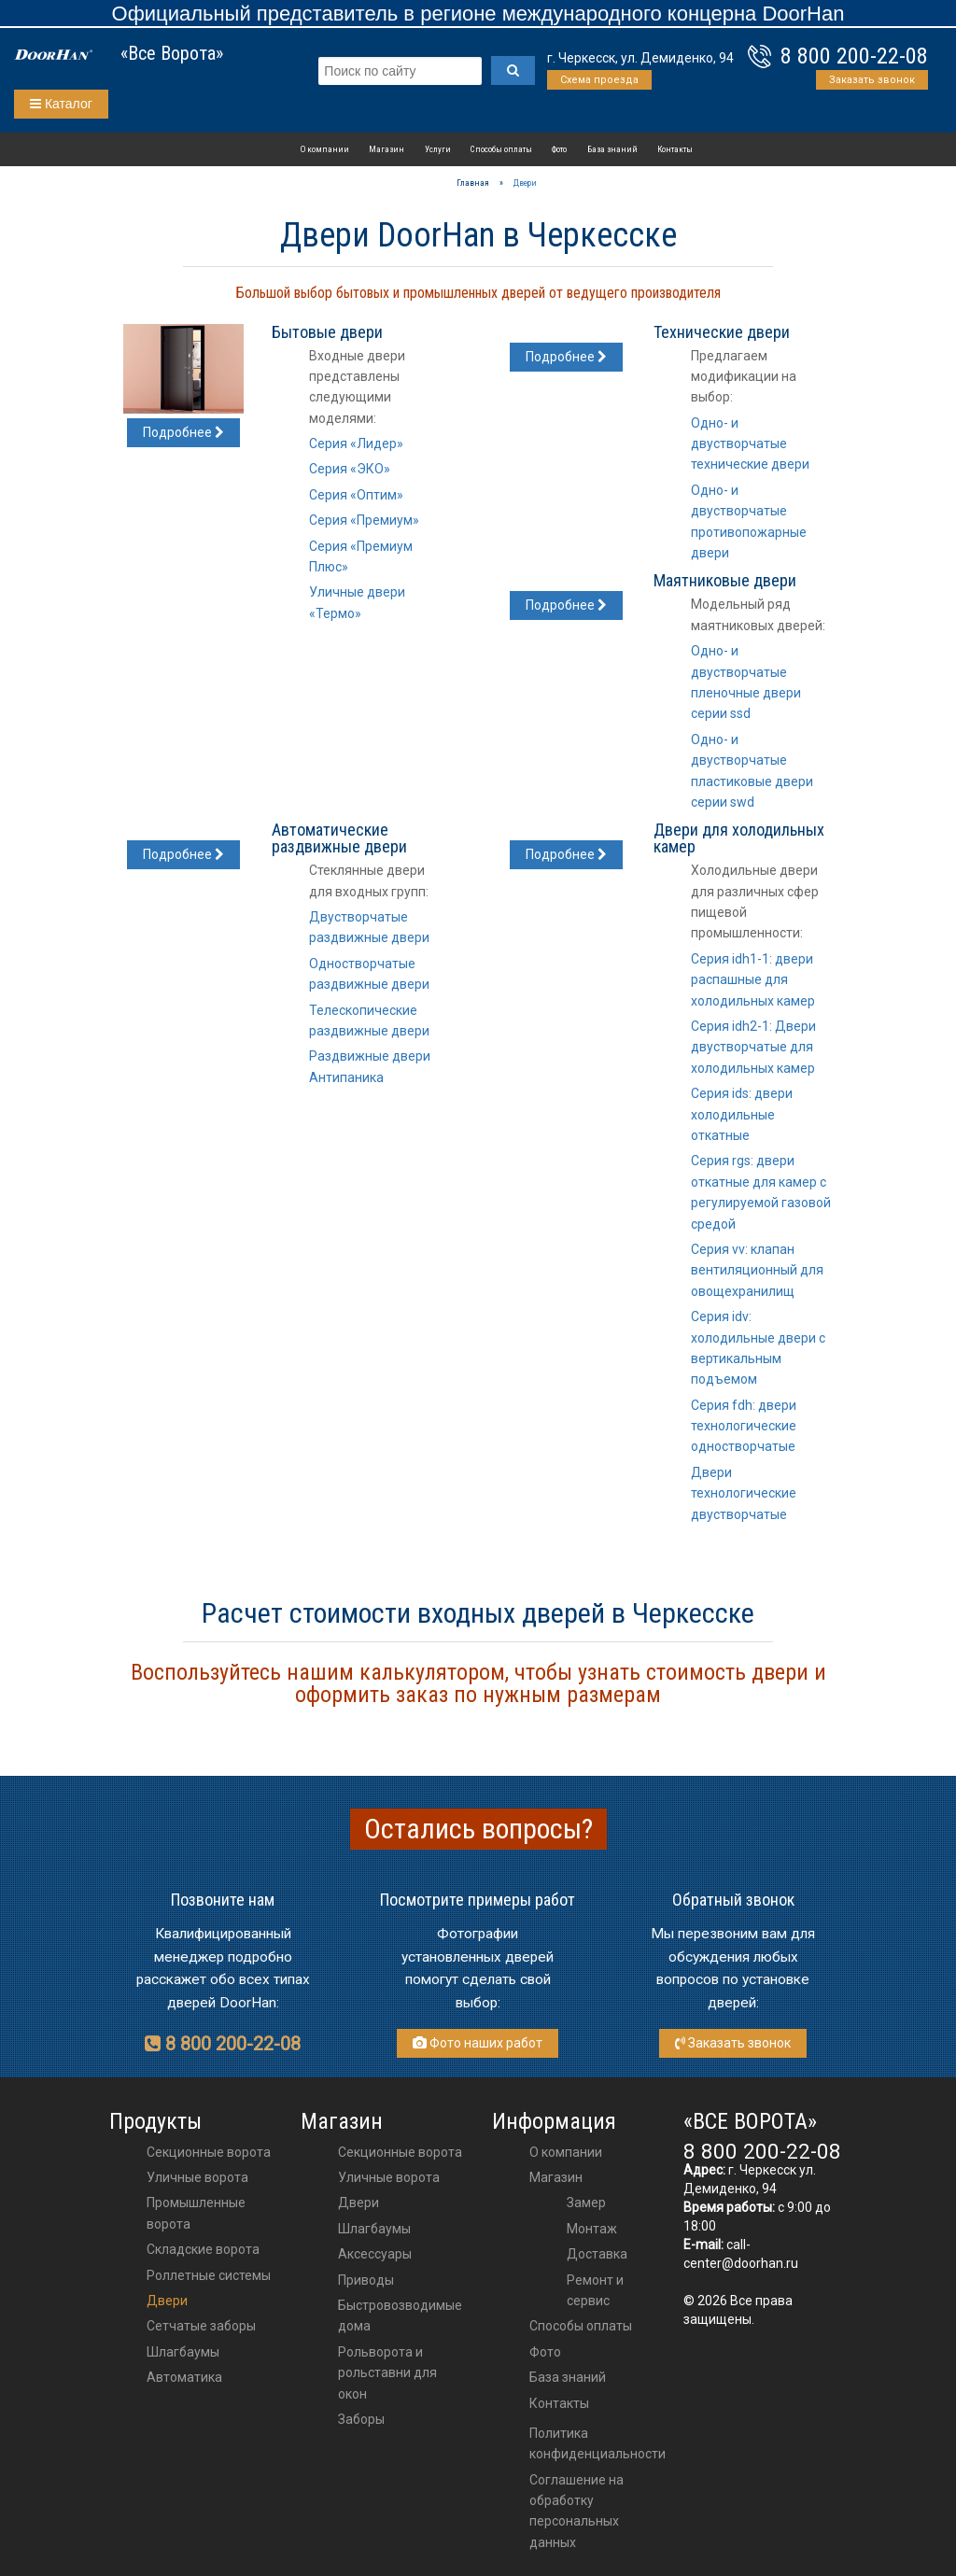 Image resolution: width=956 pixels, height=2576 pixels. Describe the element at coordinates (612, 149) in the screenshot. I see `База знаний` at that location.